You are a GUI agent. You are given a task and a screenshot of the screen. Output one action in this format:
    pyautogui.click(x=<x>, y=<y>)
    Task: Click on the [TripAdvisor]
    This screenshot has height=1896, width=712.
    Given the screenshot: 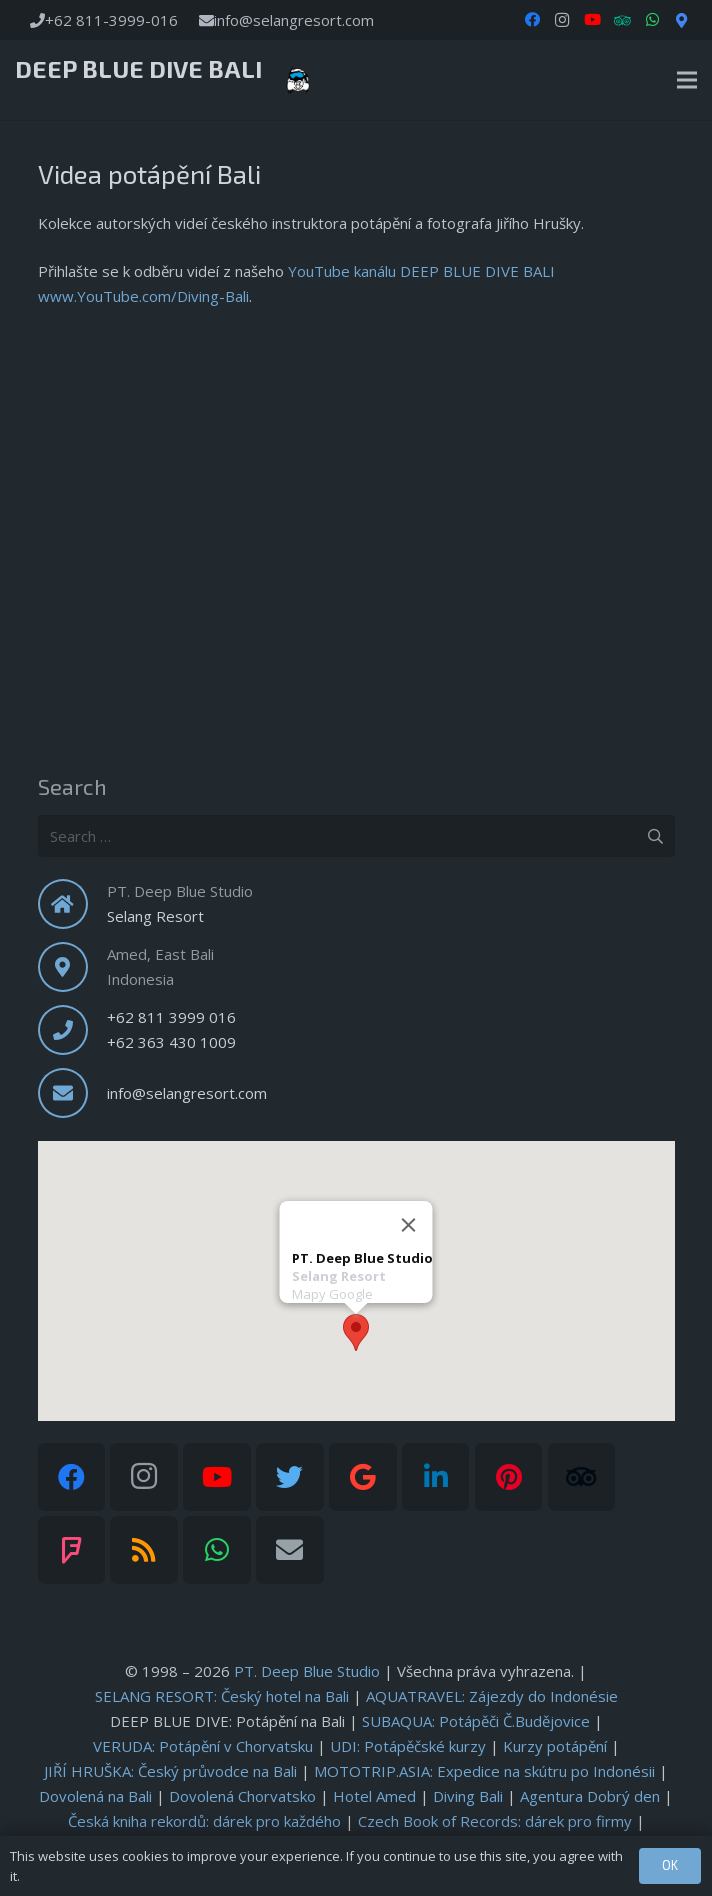 What is the action you would take?
    pyautogui.click(x=622, y=20)
    